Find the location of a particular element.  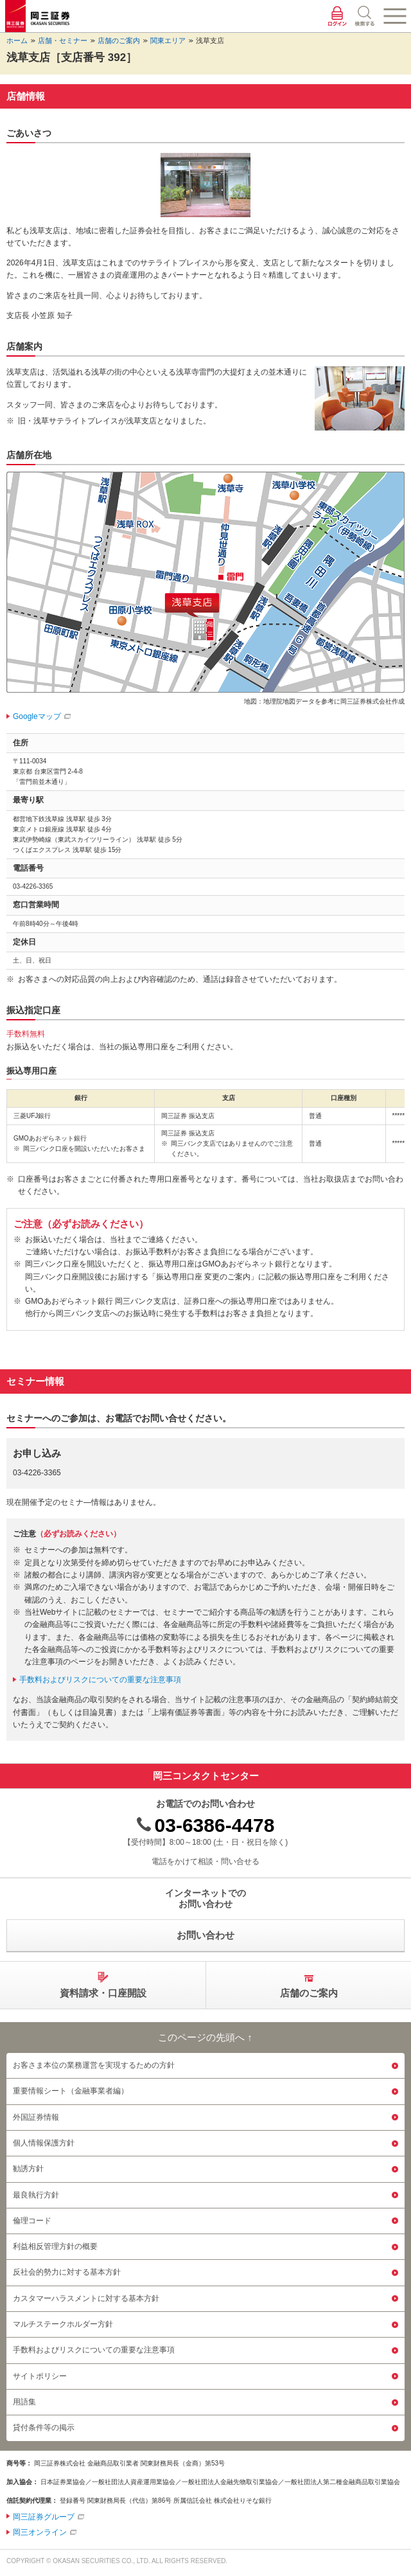

手数料およびリスクについての重要な注意事項 is located at coordinates (100, 1679).